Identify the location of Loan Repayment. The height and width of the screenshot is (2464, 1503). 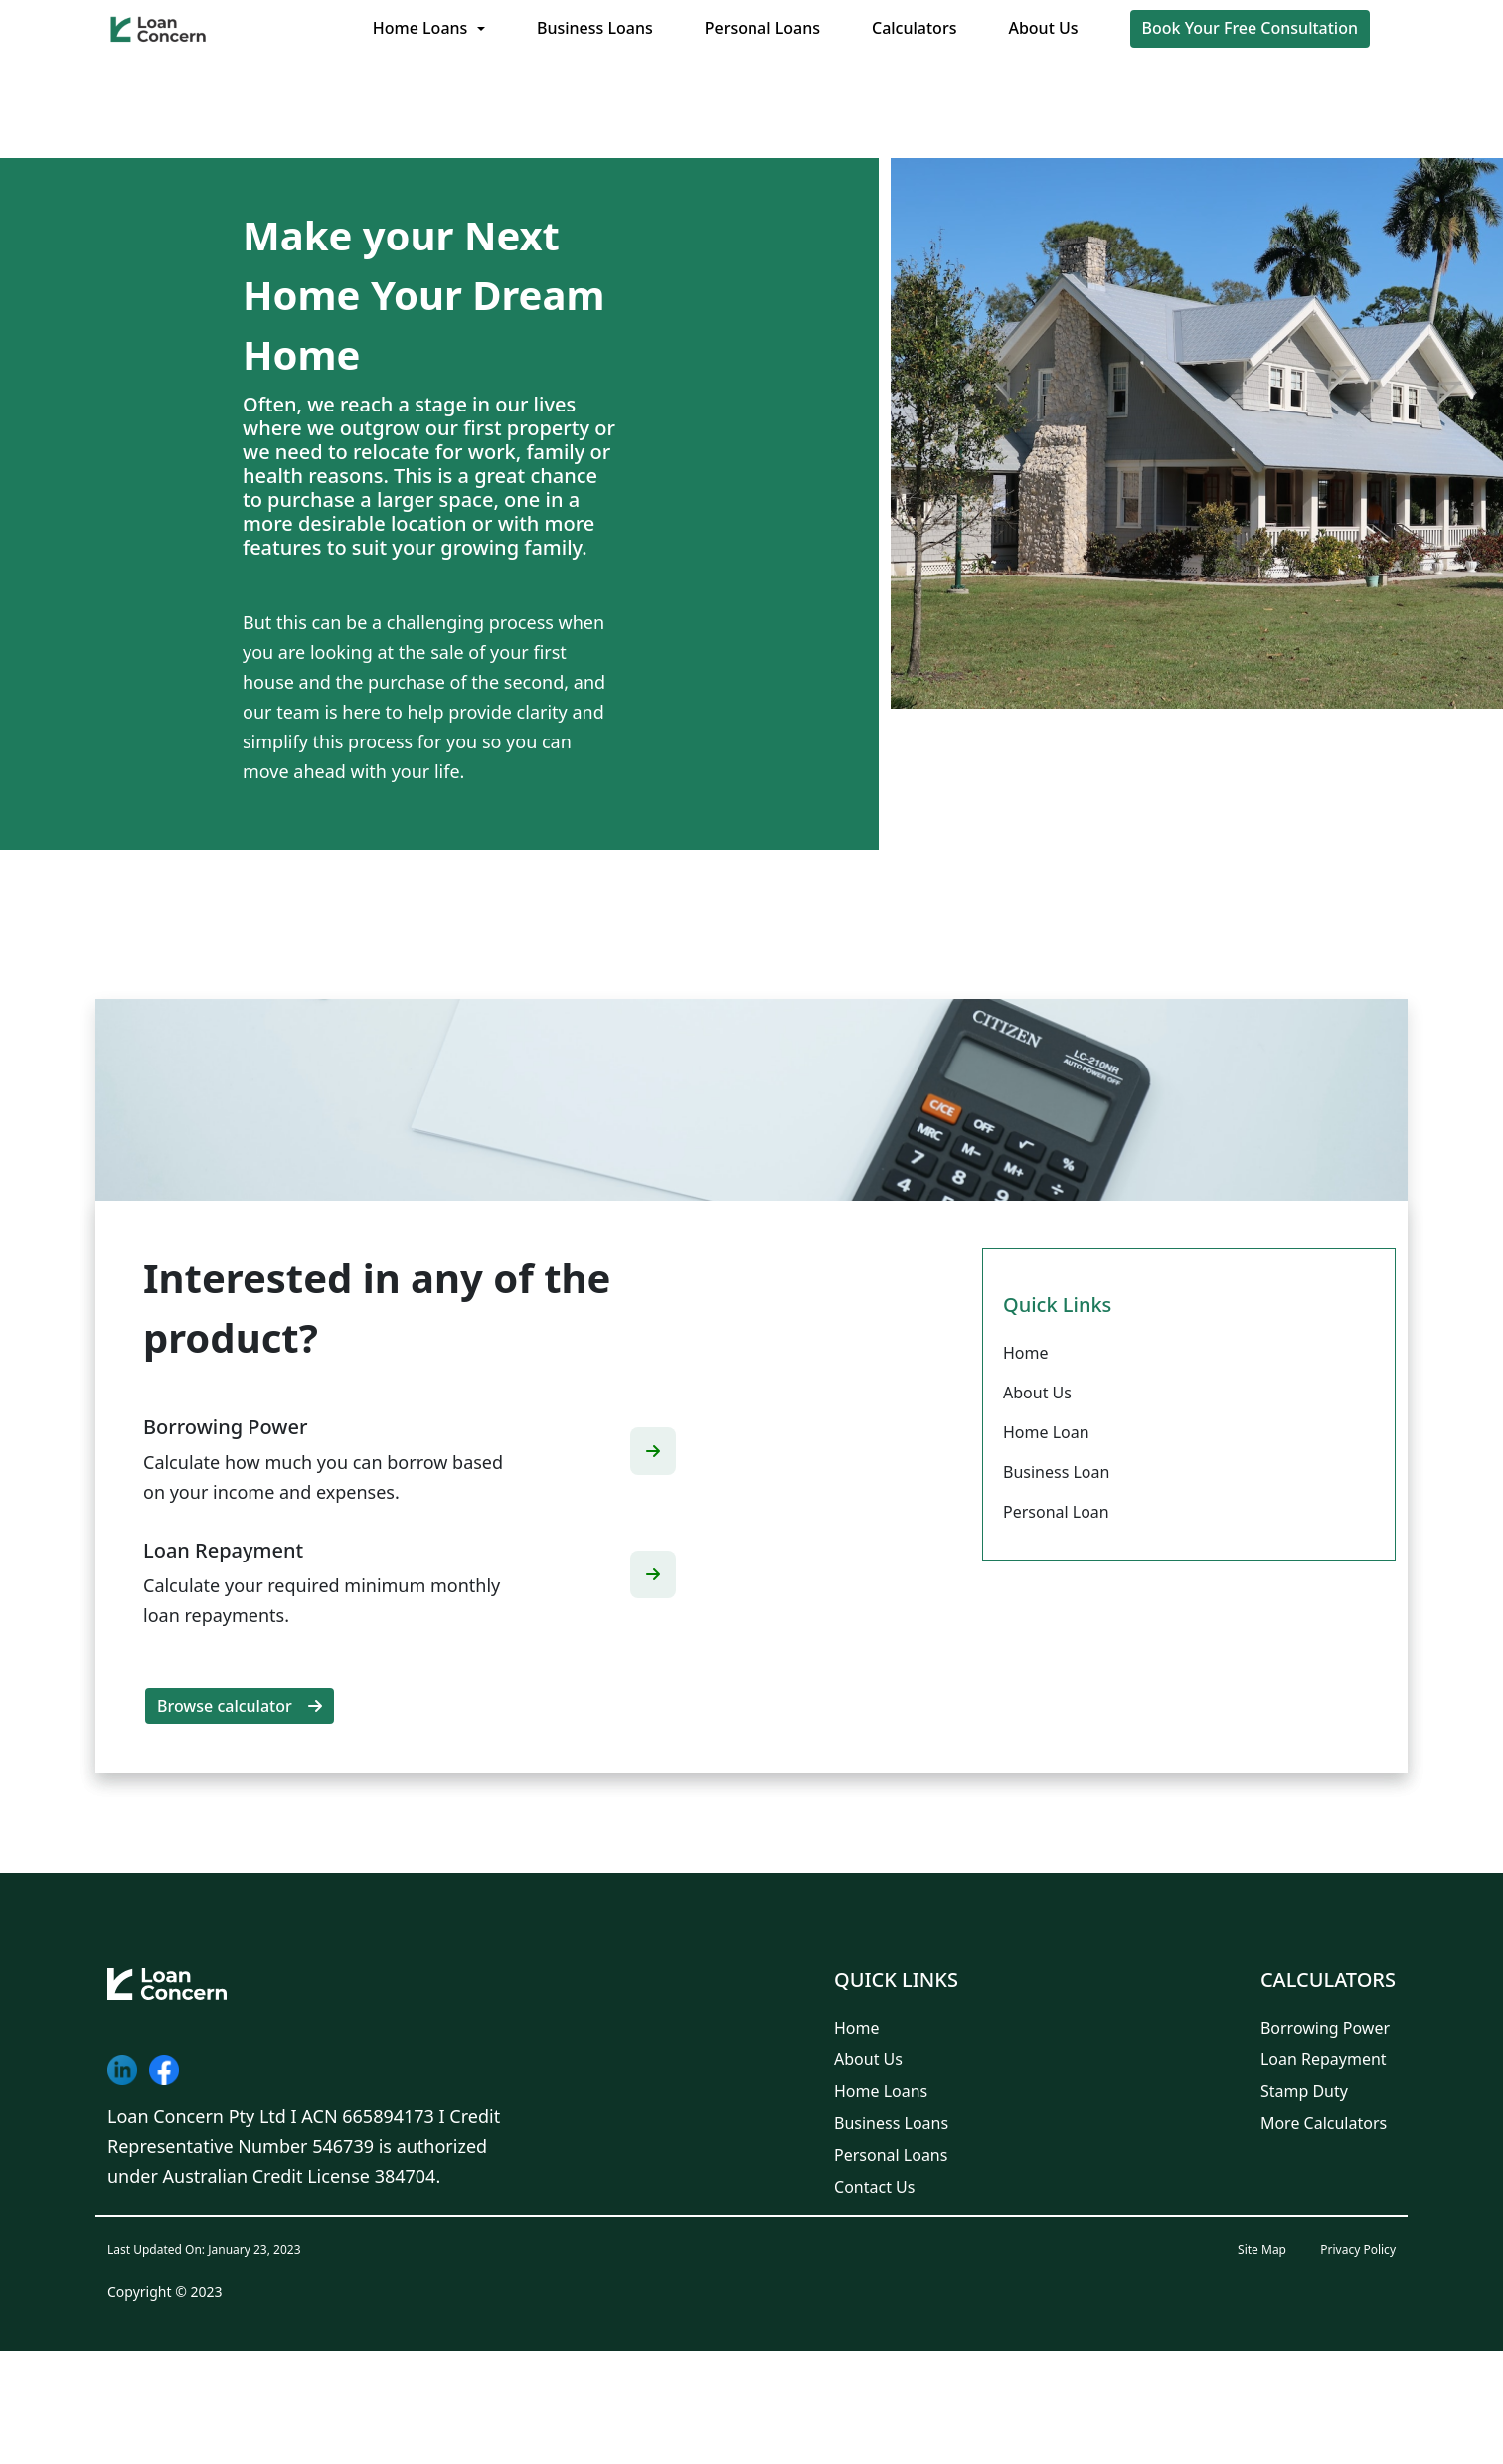
(1323, 2059).